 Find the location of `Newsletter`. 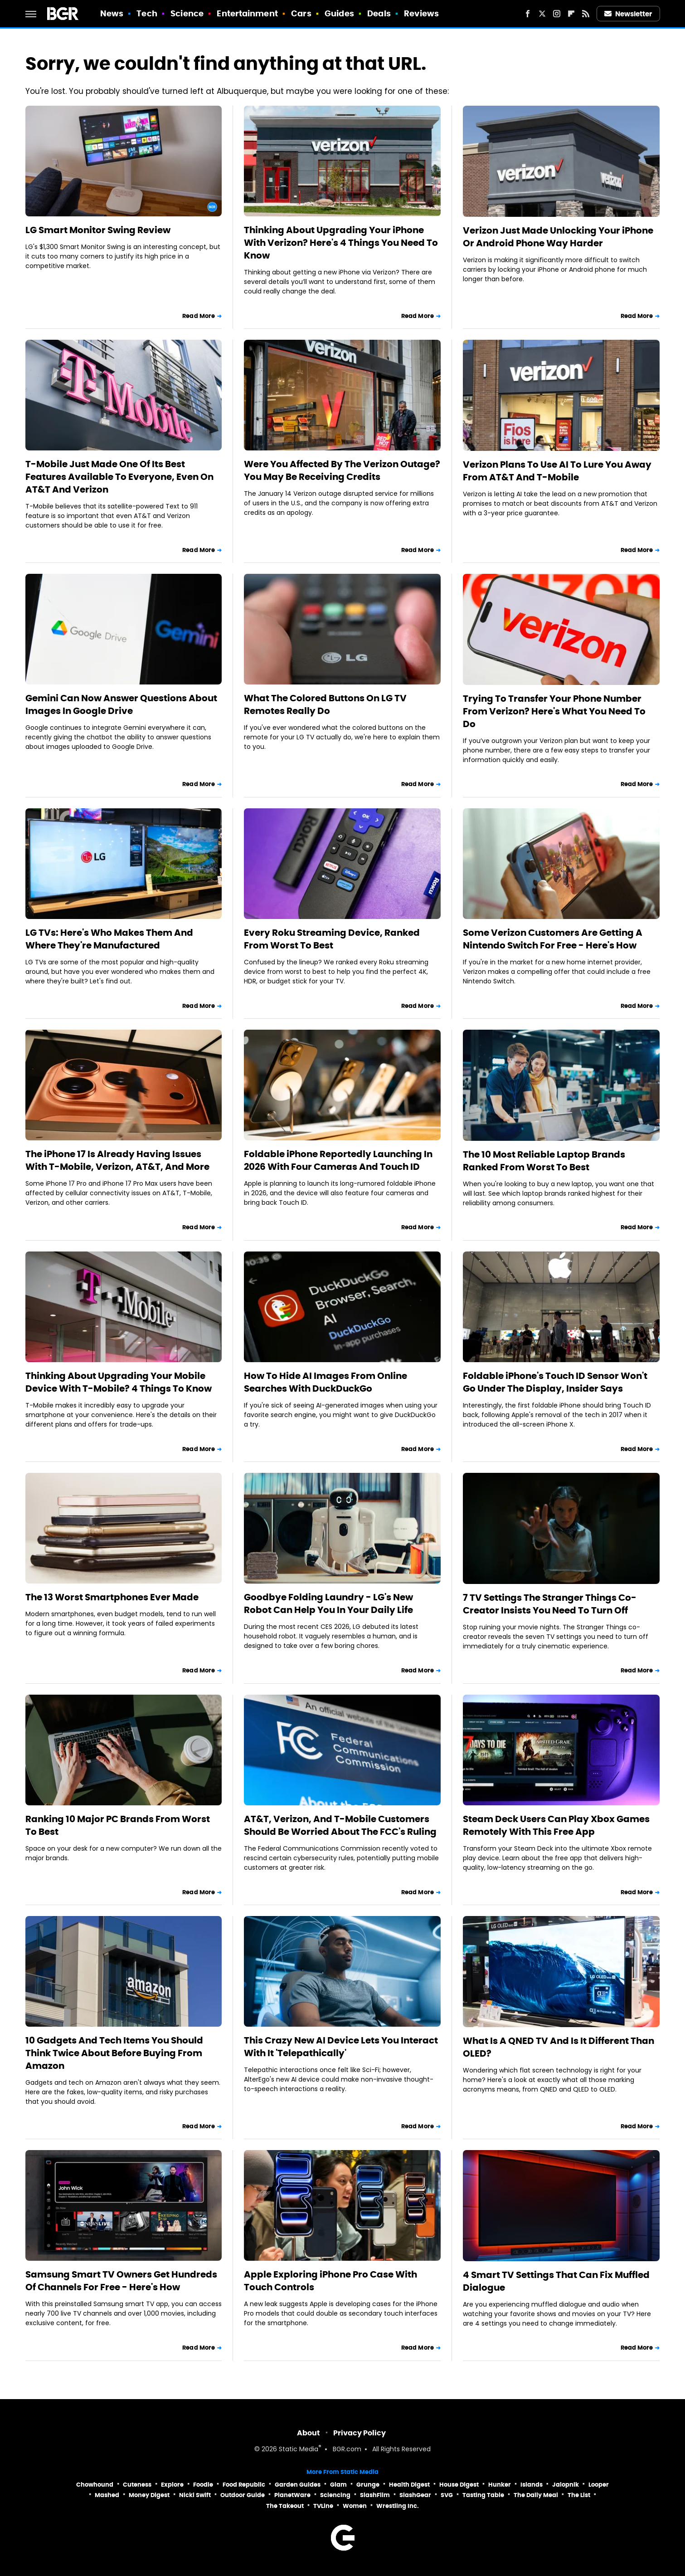

Newsletter is located at coordinates (628, 14).